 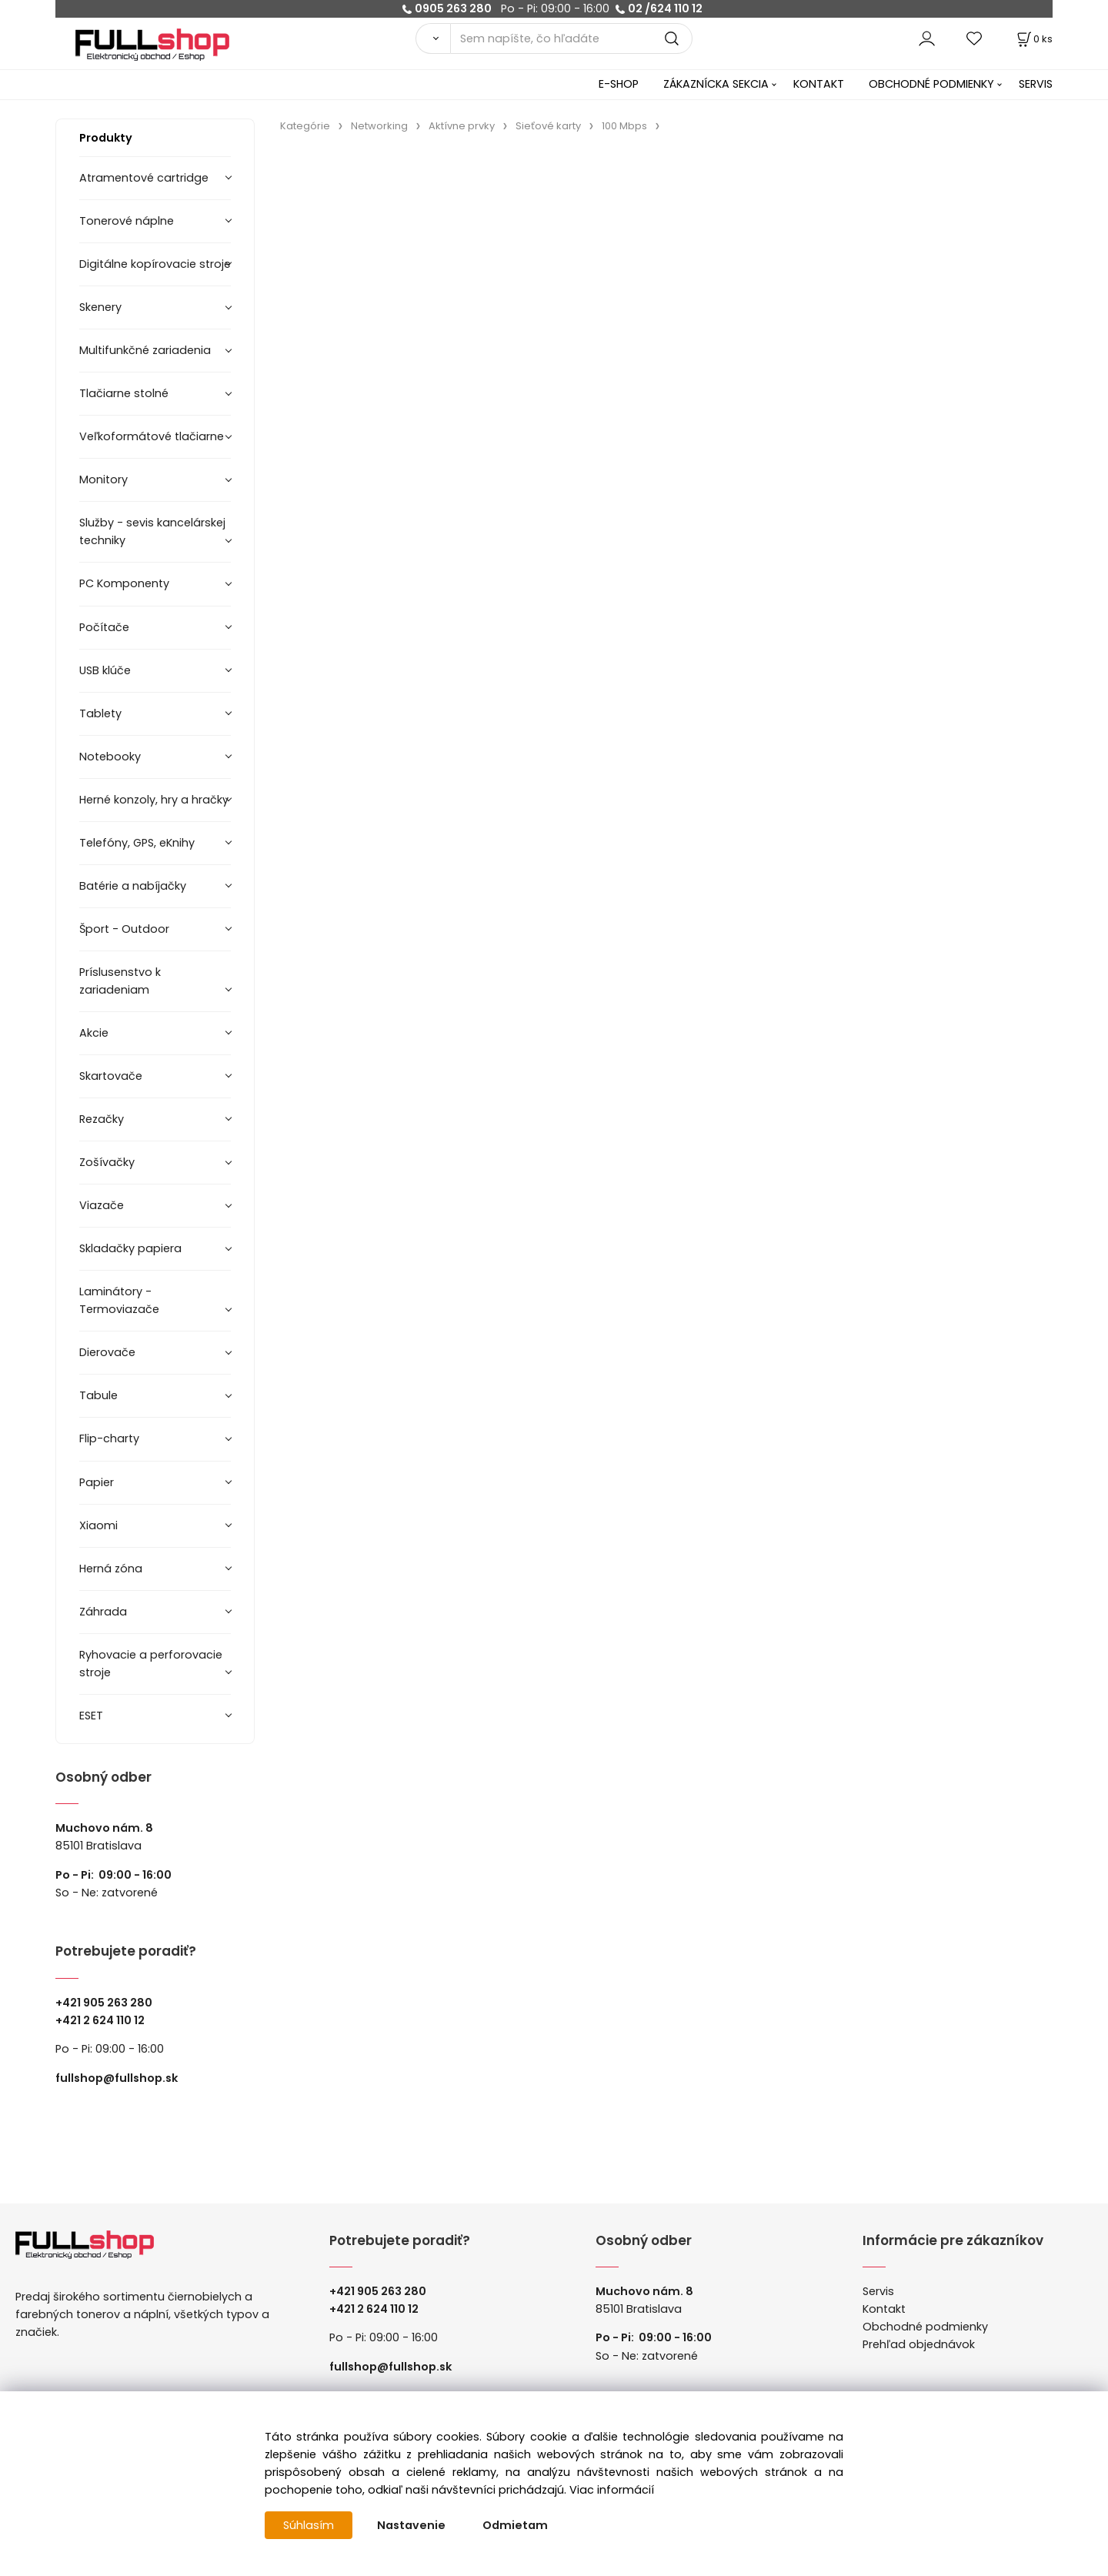 What do you see at coordinates (155, 264) in the screenshot?
I see `Digitálne kopírovacie stroje` at bounding box center [155, 264].